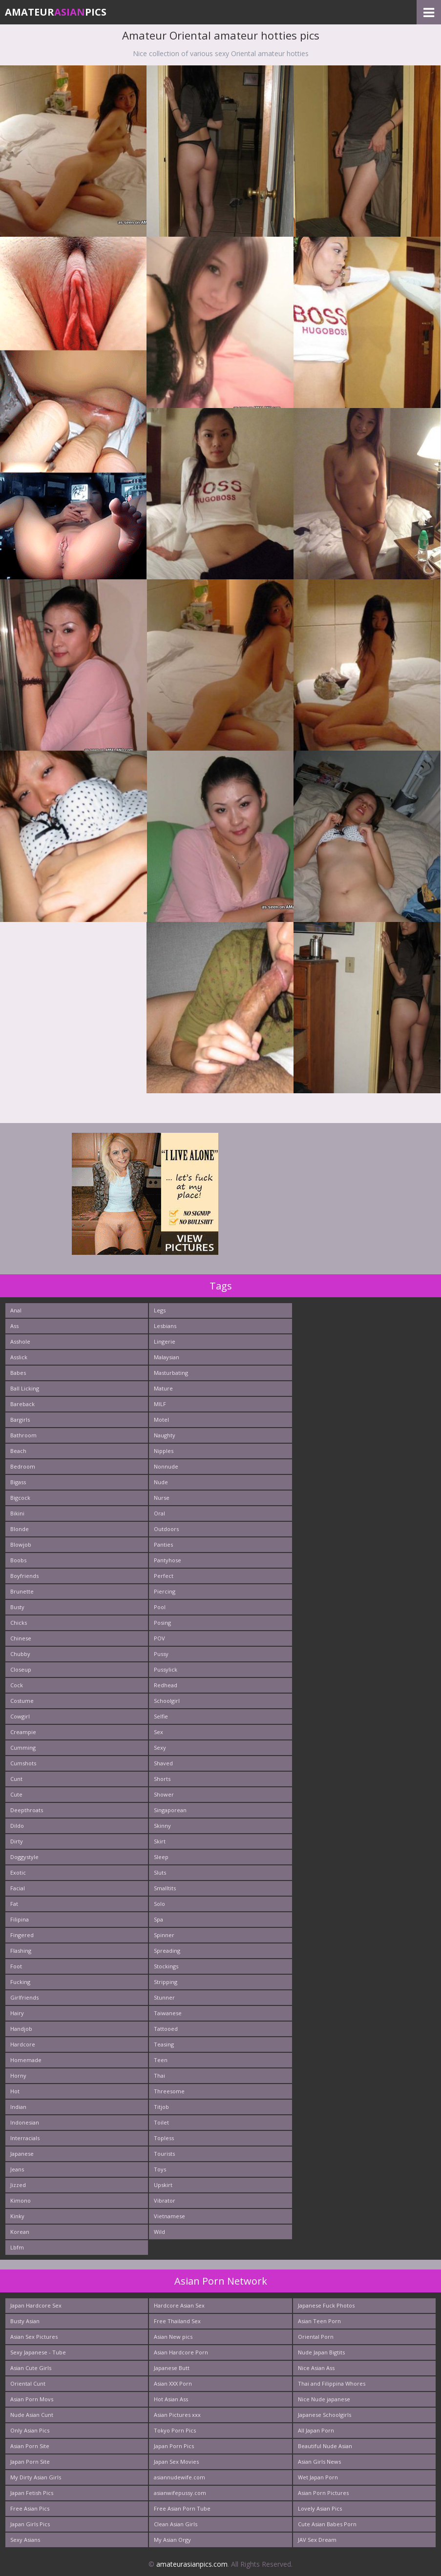 The width and height of the screenshot is (441, 2576). Describe the element at coordinates (316, 2336) in the screenshot. I see `Oriental Porn` at that location.